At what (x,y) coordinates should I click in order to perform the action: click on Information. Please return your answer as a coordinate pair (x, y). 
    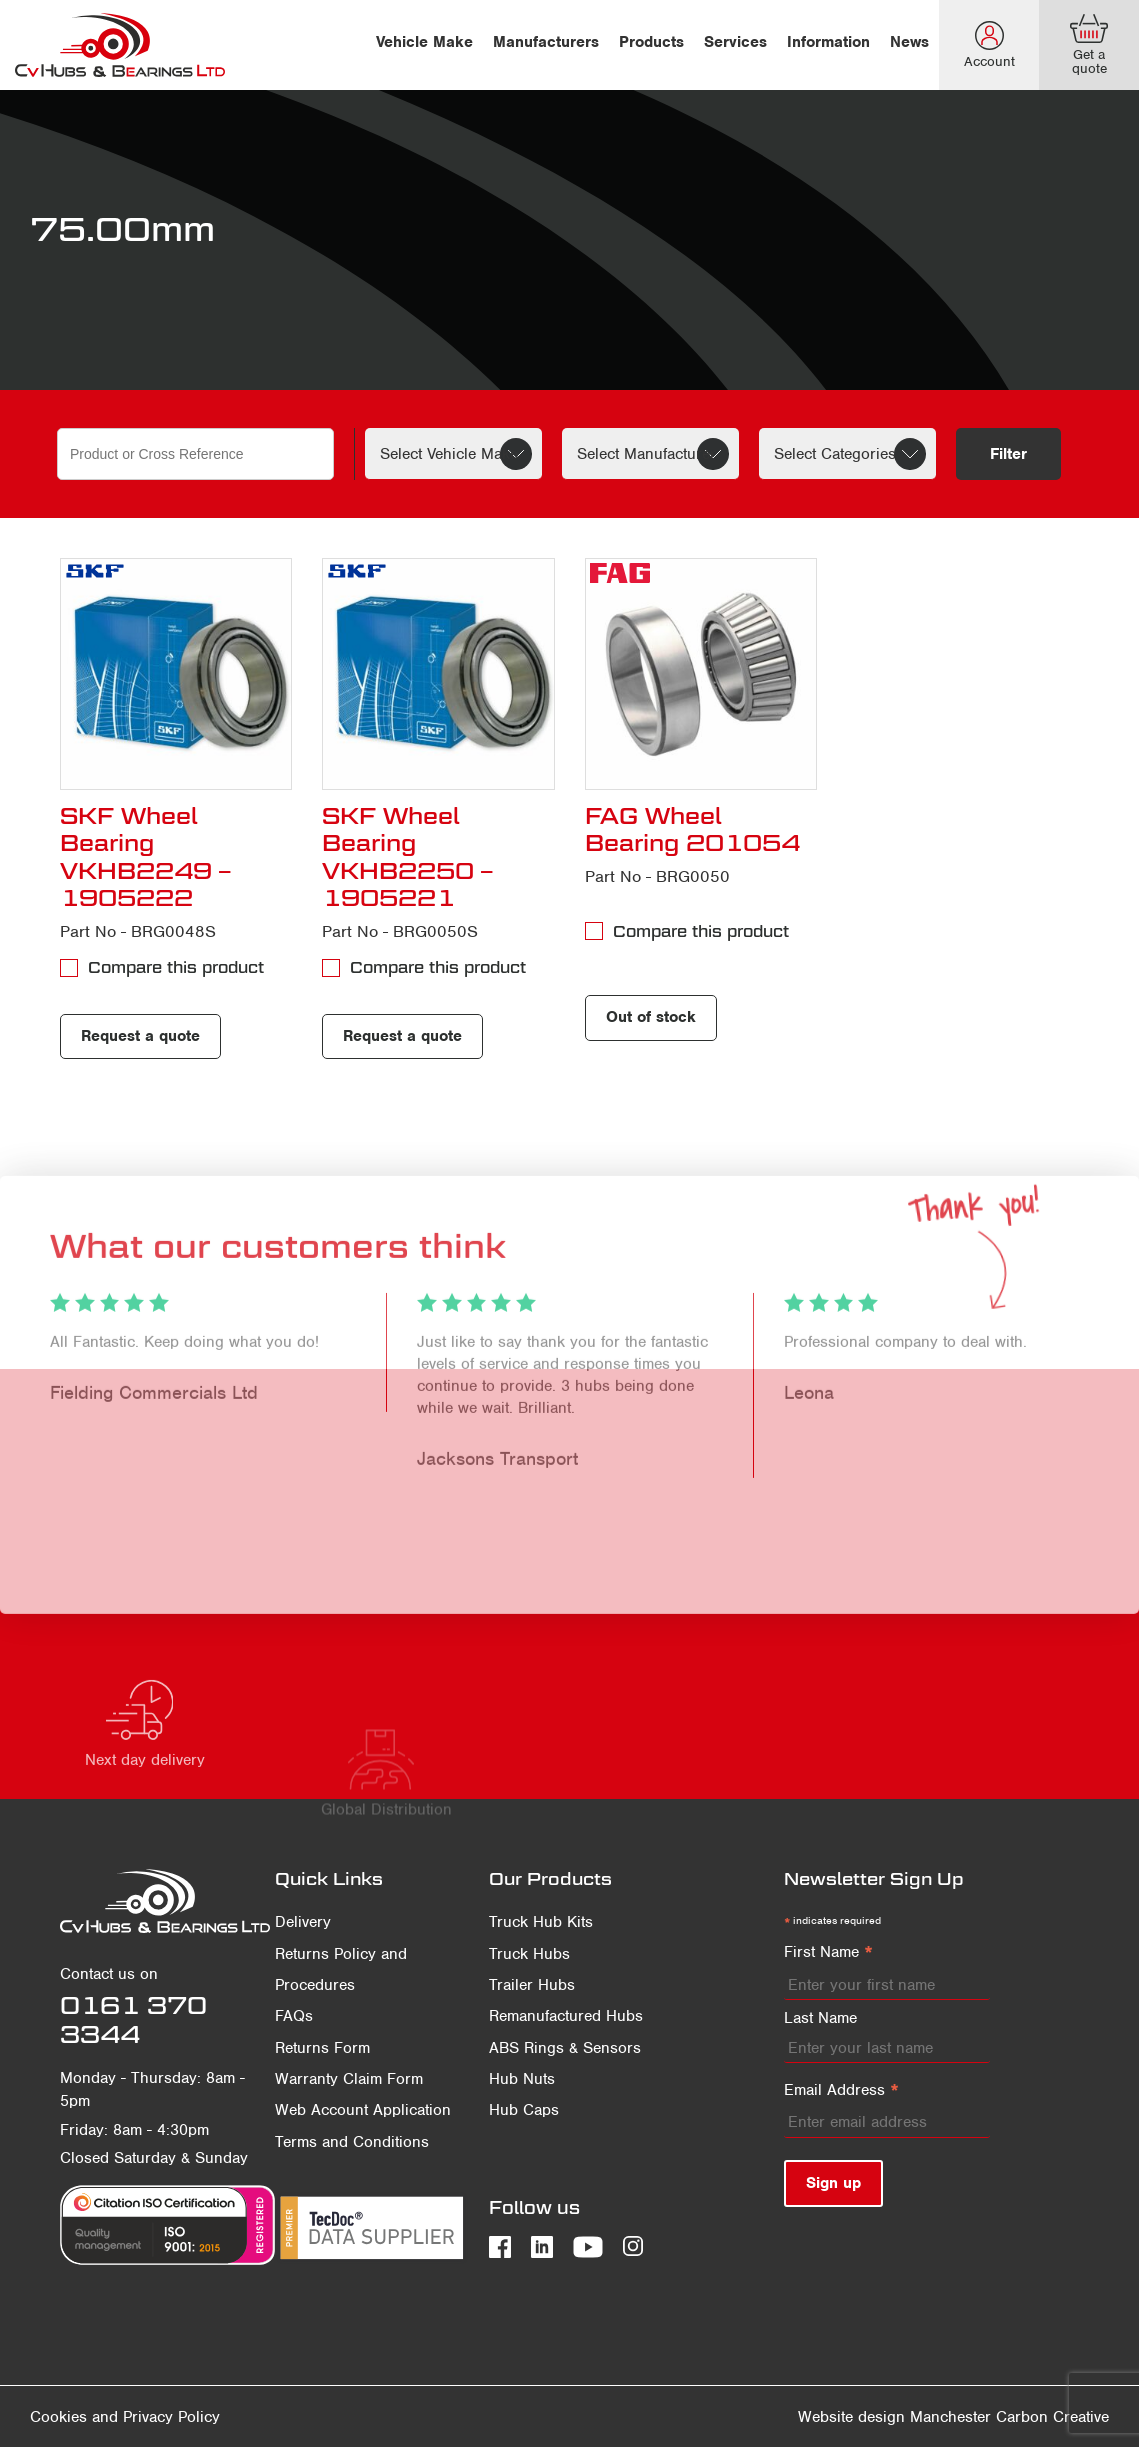
    Looking at the image, I should click on (828, 42).